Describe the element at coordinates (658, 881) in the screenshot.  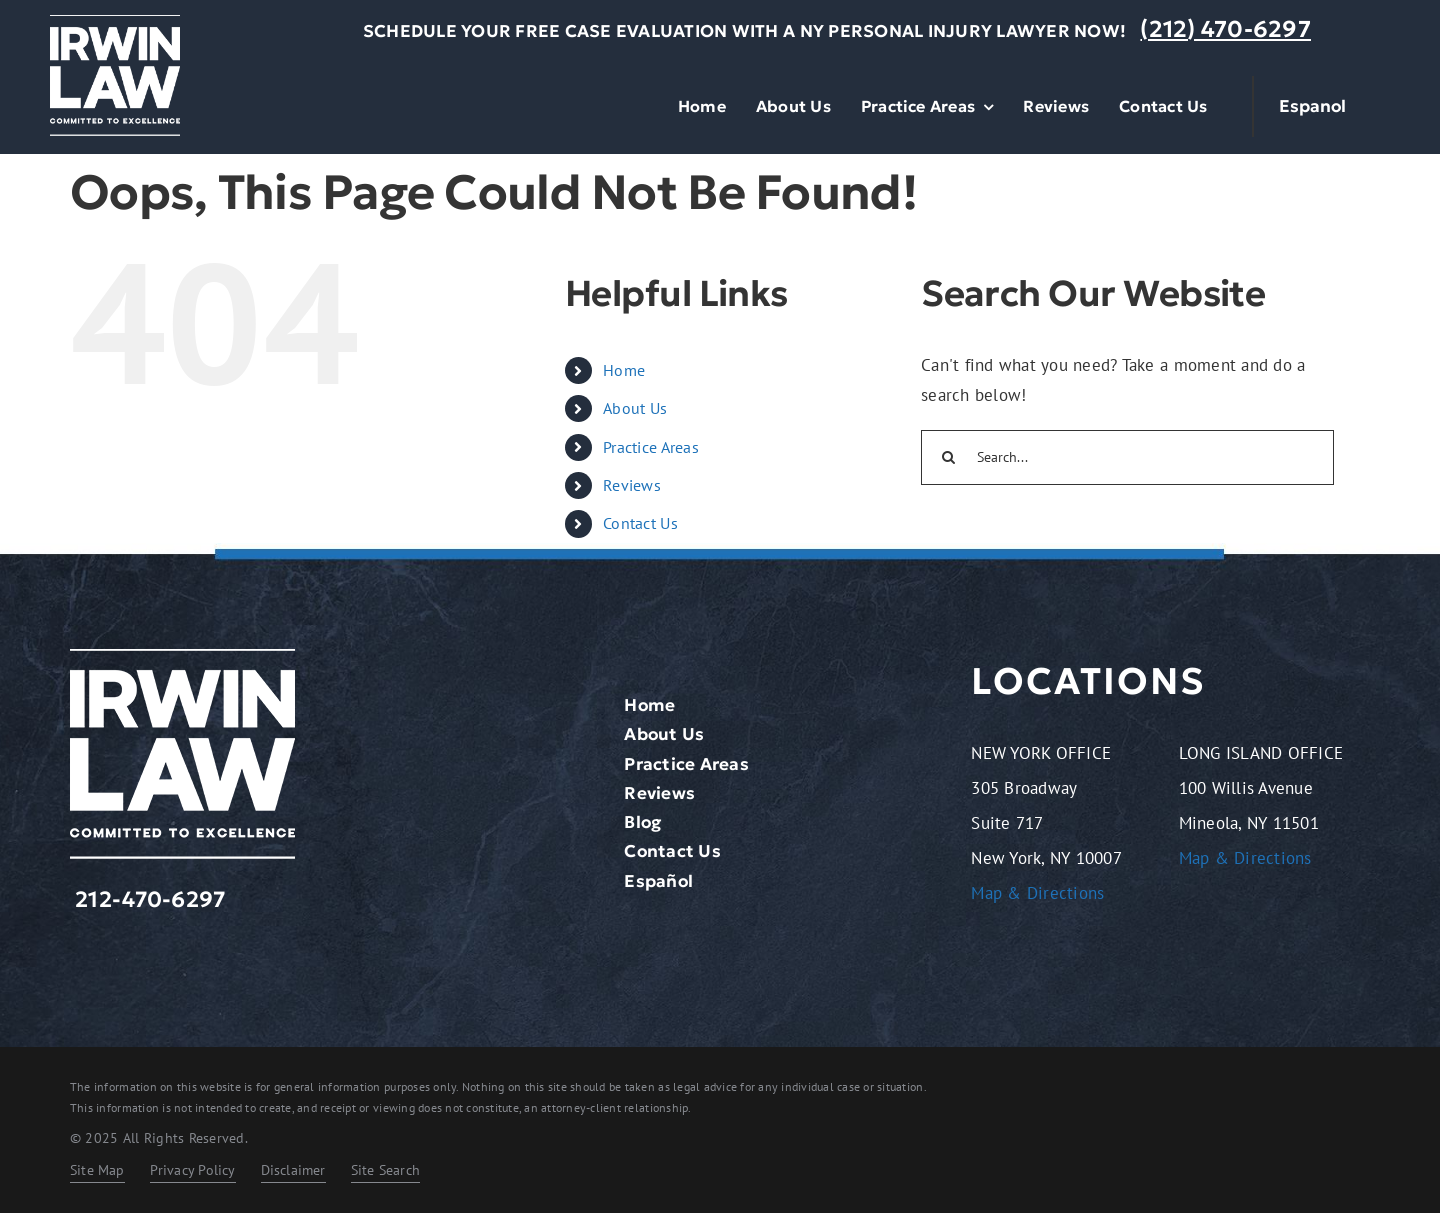
I see `Español` at that location.